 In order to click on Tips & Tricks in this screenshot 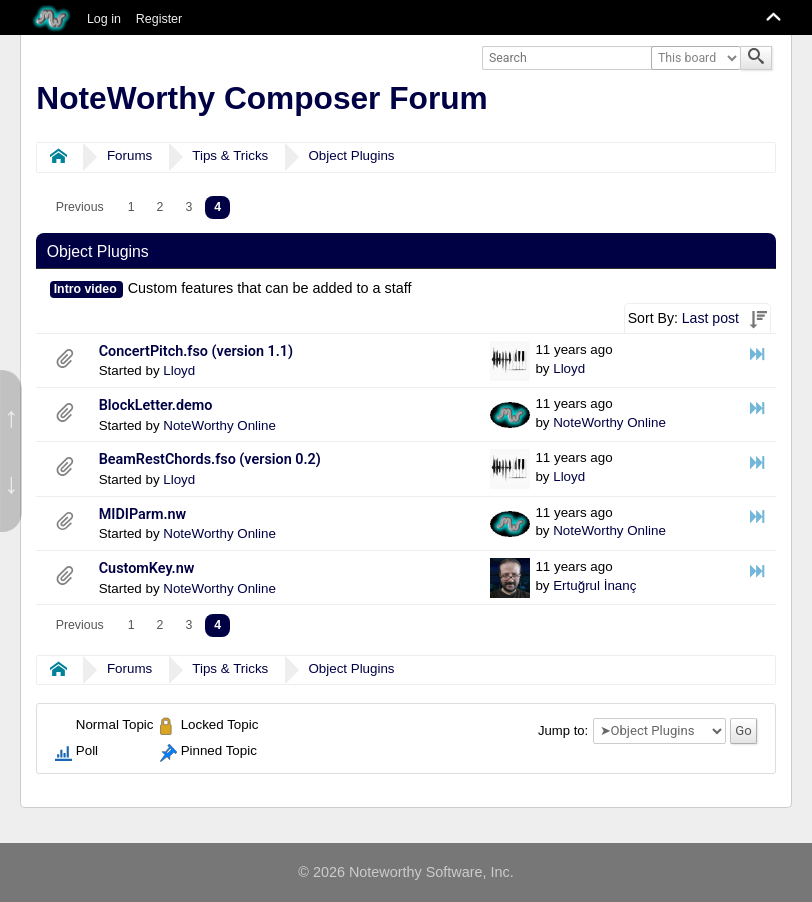, I will do `click(230, 155)`.